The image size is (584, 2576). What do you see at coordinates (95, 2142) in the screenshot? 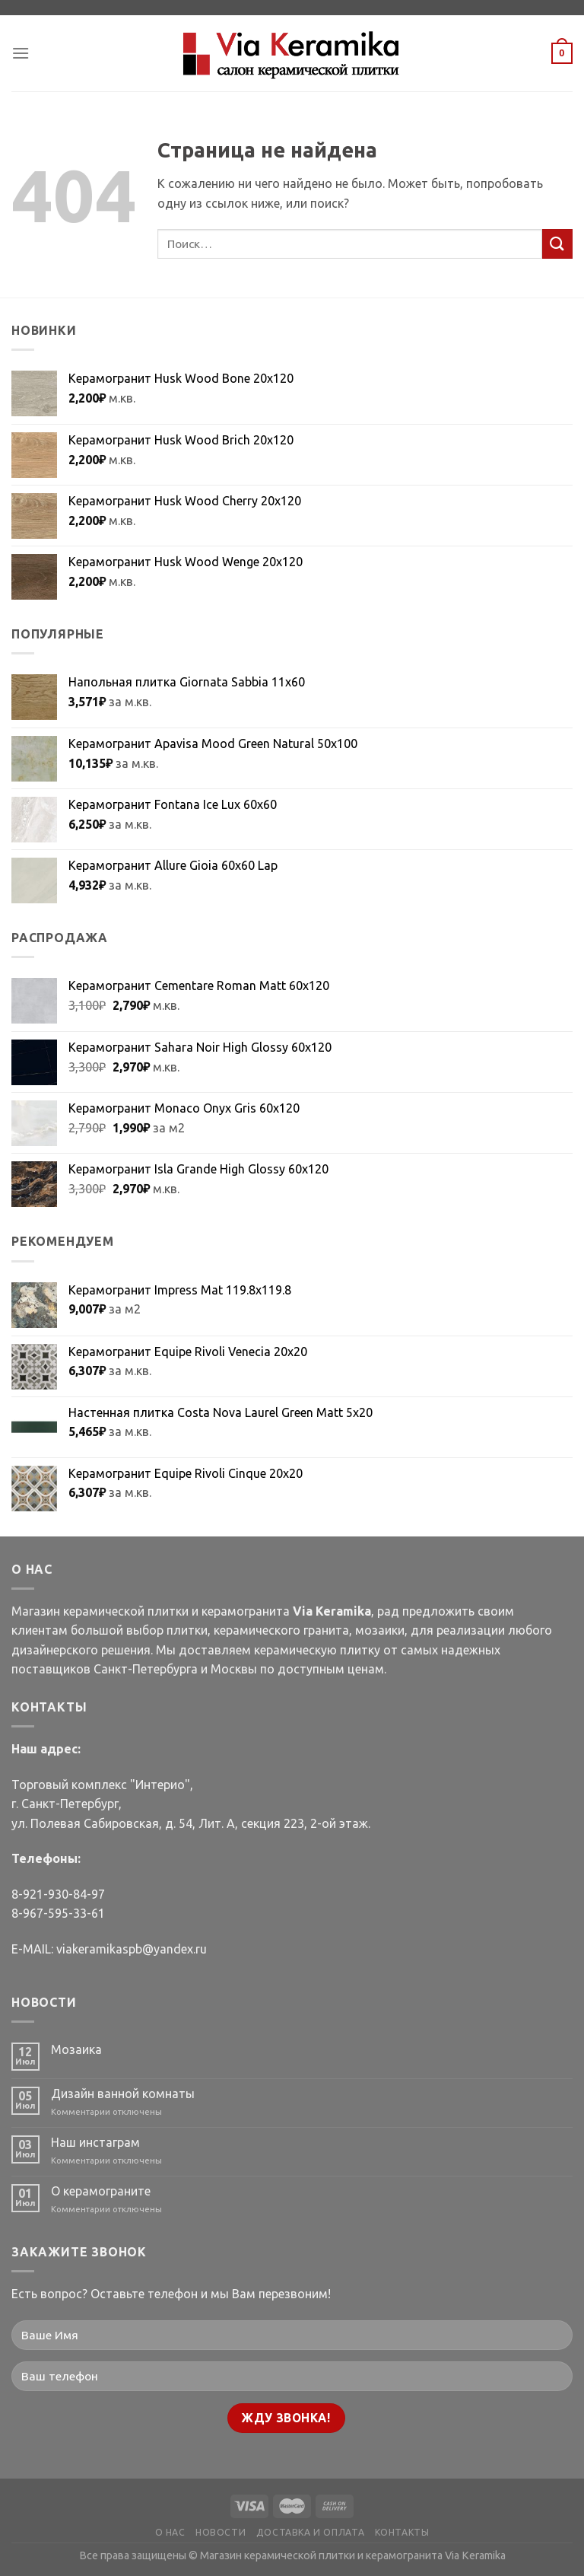
I see `Наш инстаграм` at bounding box center [95, 2142].